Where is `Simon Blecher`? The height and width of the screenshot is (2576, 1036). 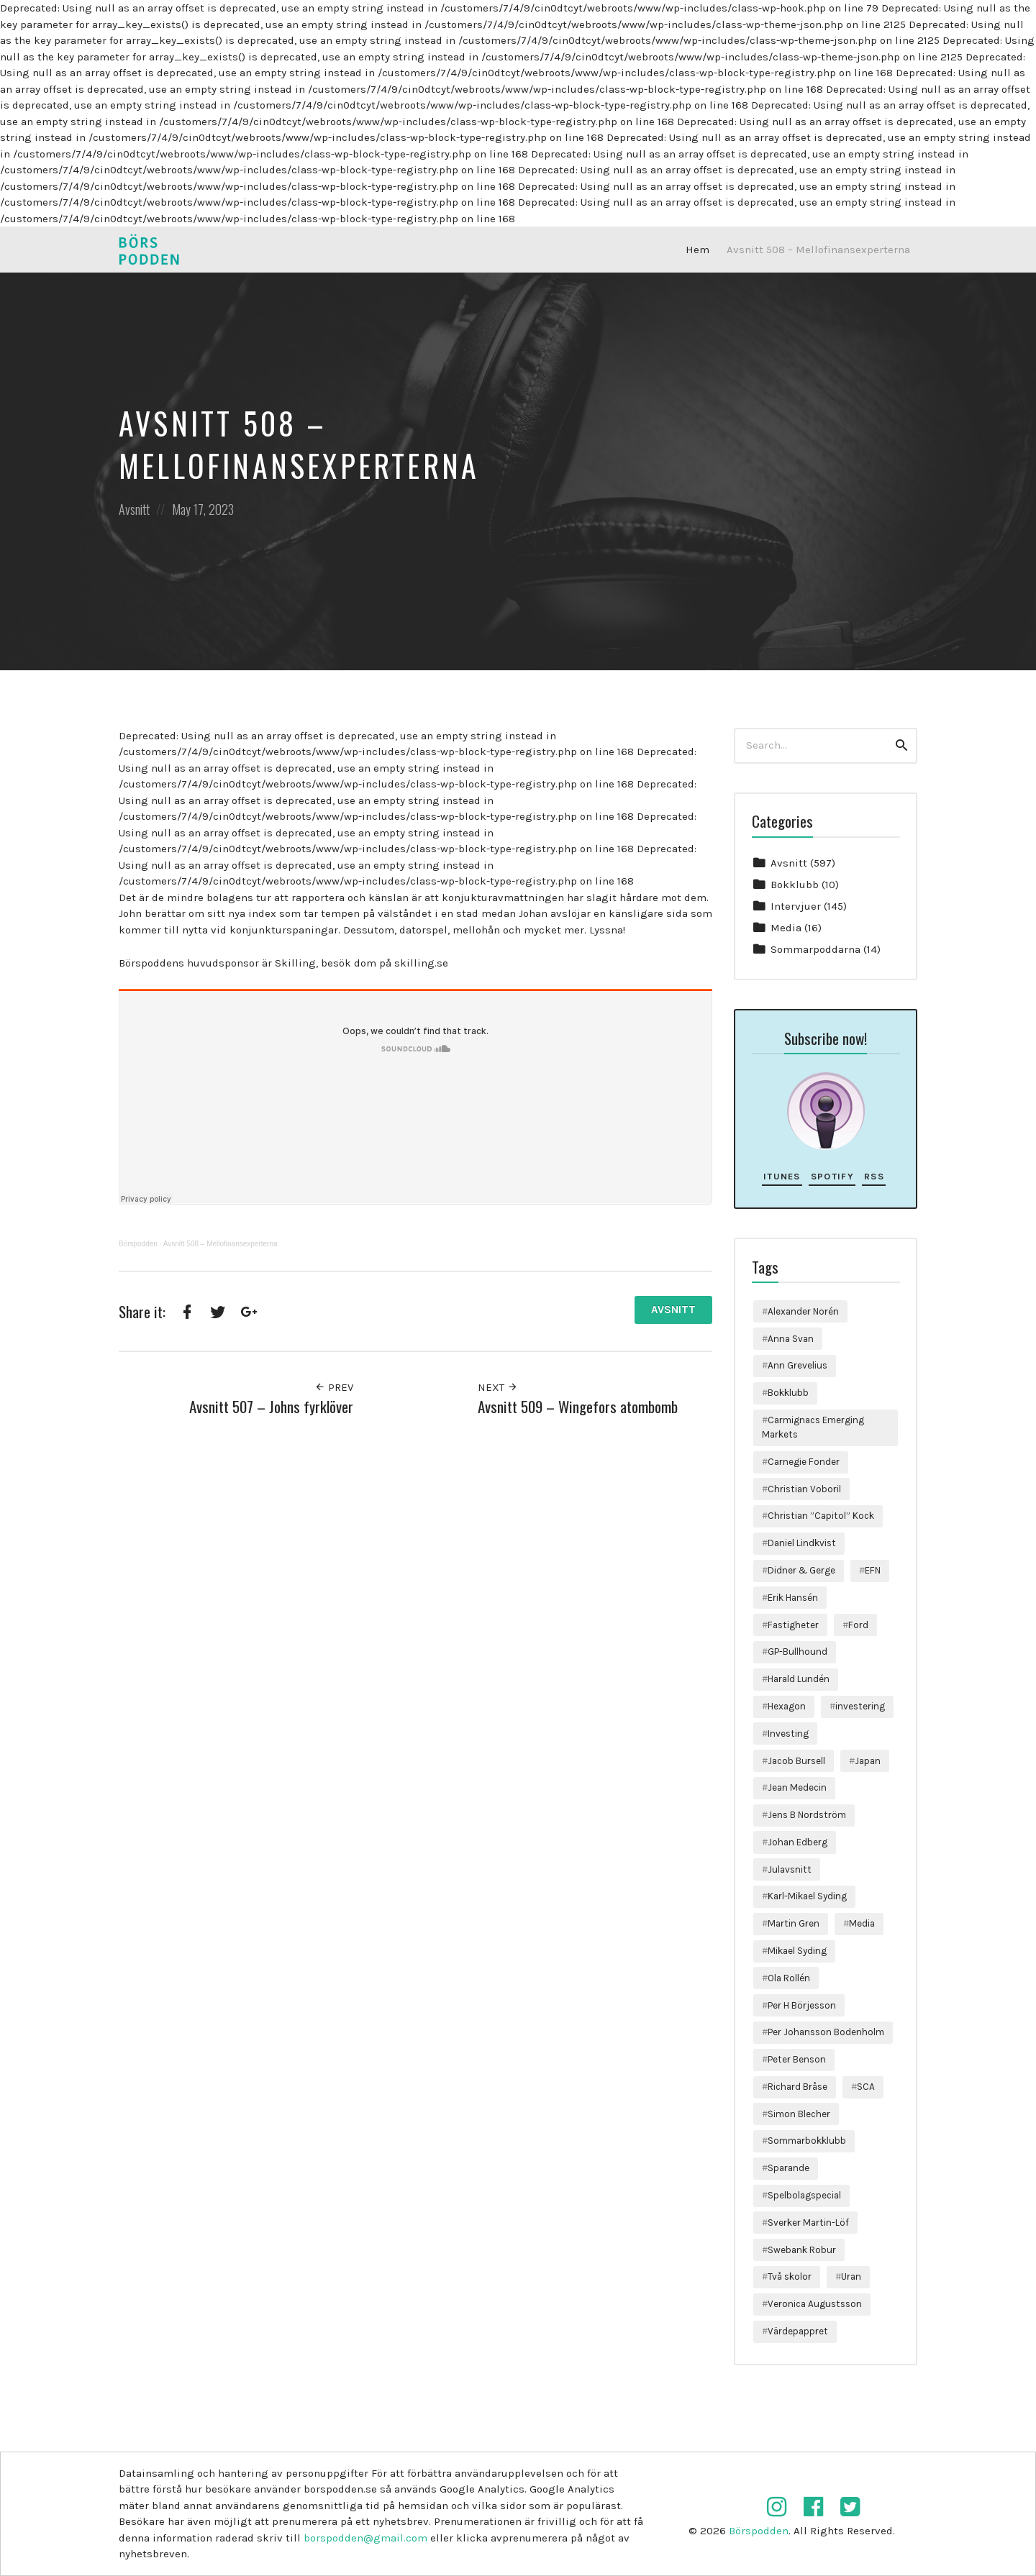
Simon Blecher is located at coordinates (799, 2114).